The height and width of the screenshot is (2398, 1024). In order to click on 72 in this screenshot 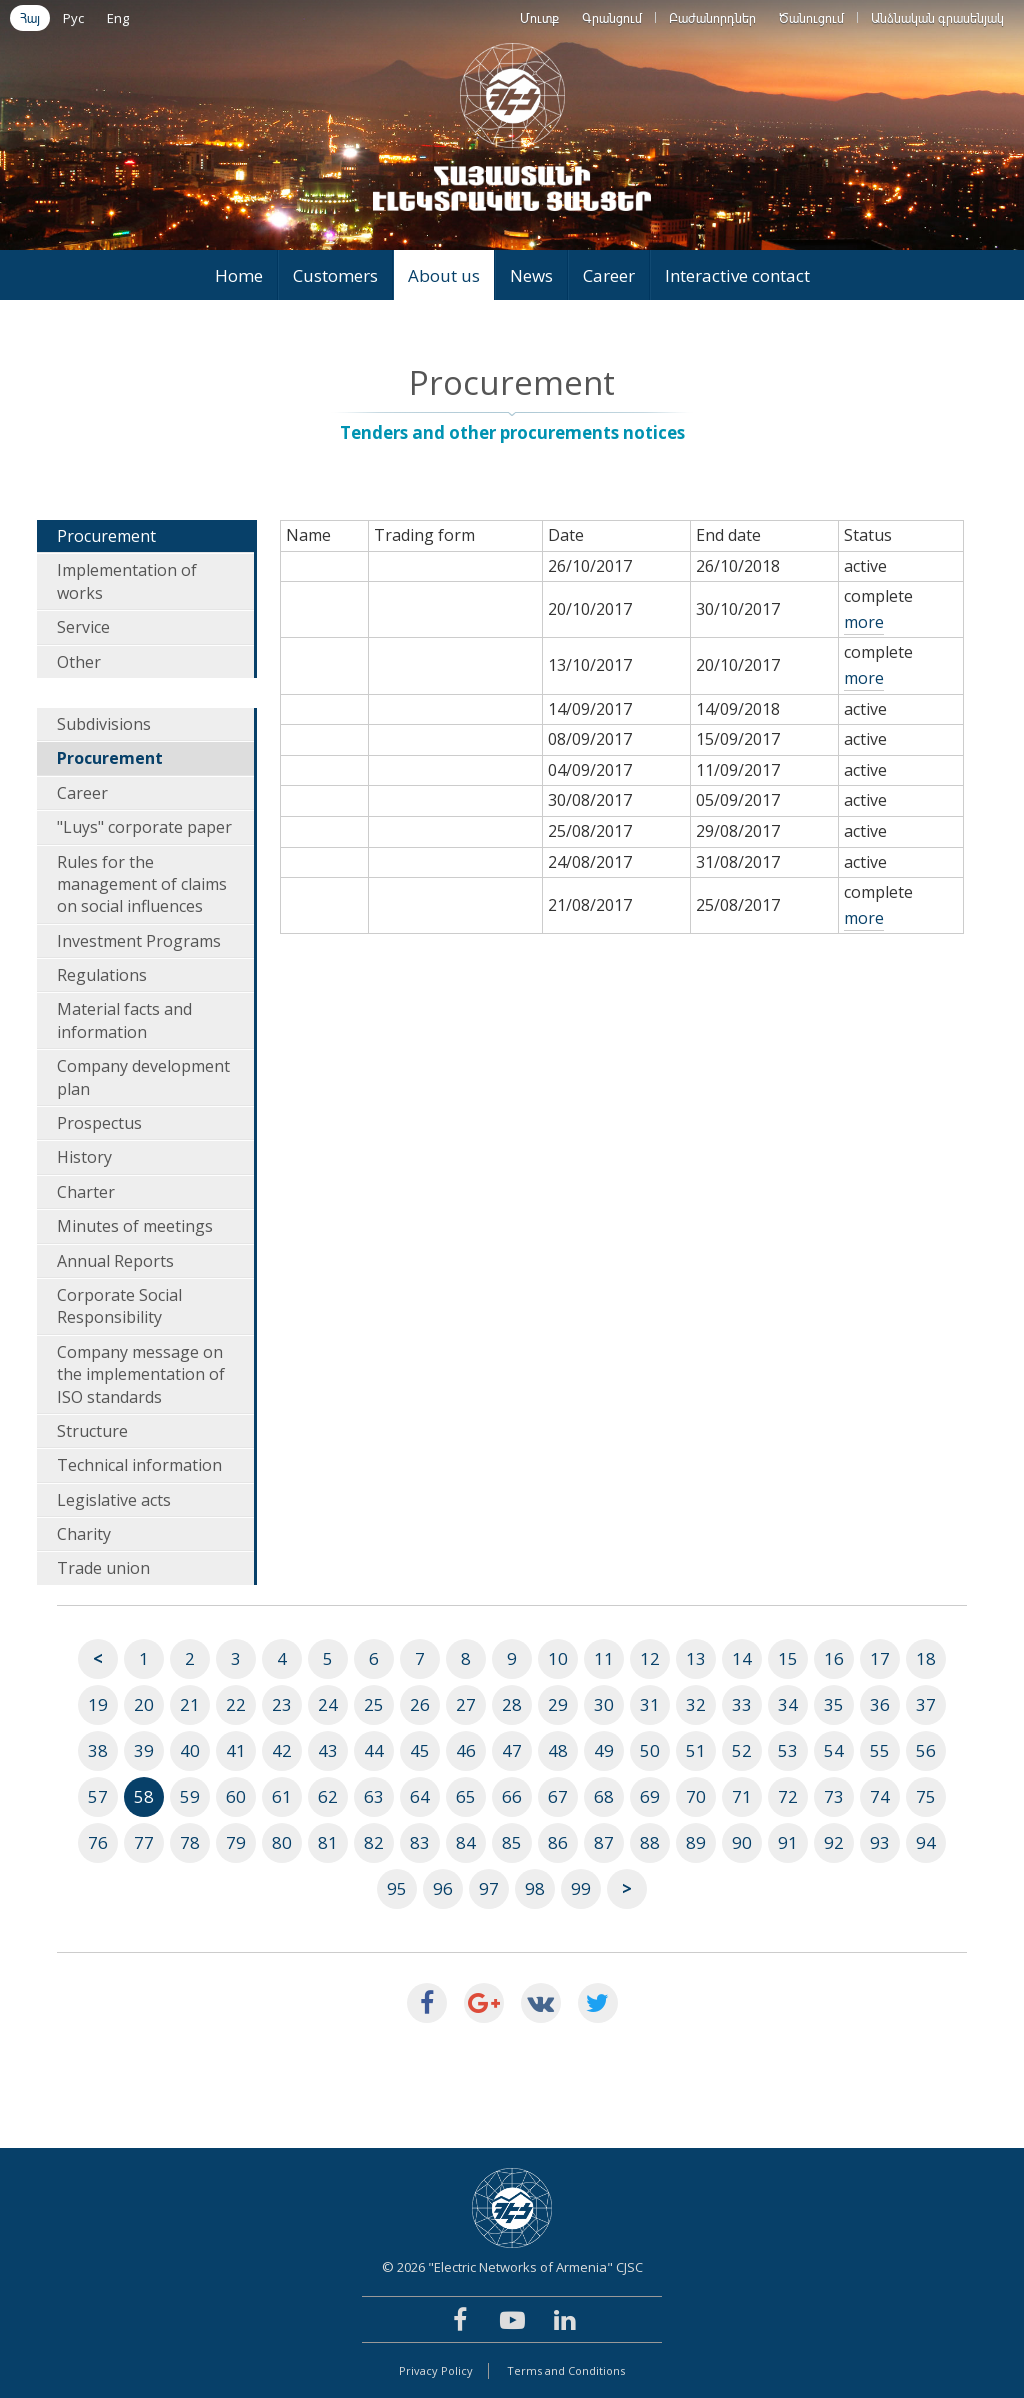, I will do `click(788, 1796)`.